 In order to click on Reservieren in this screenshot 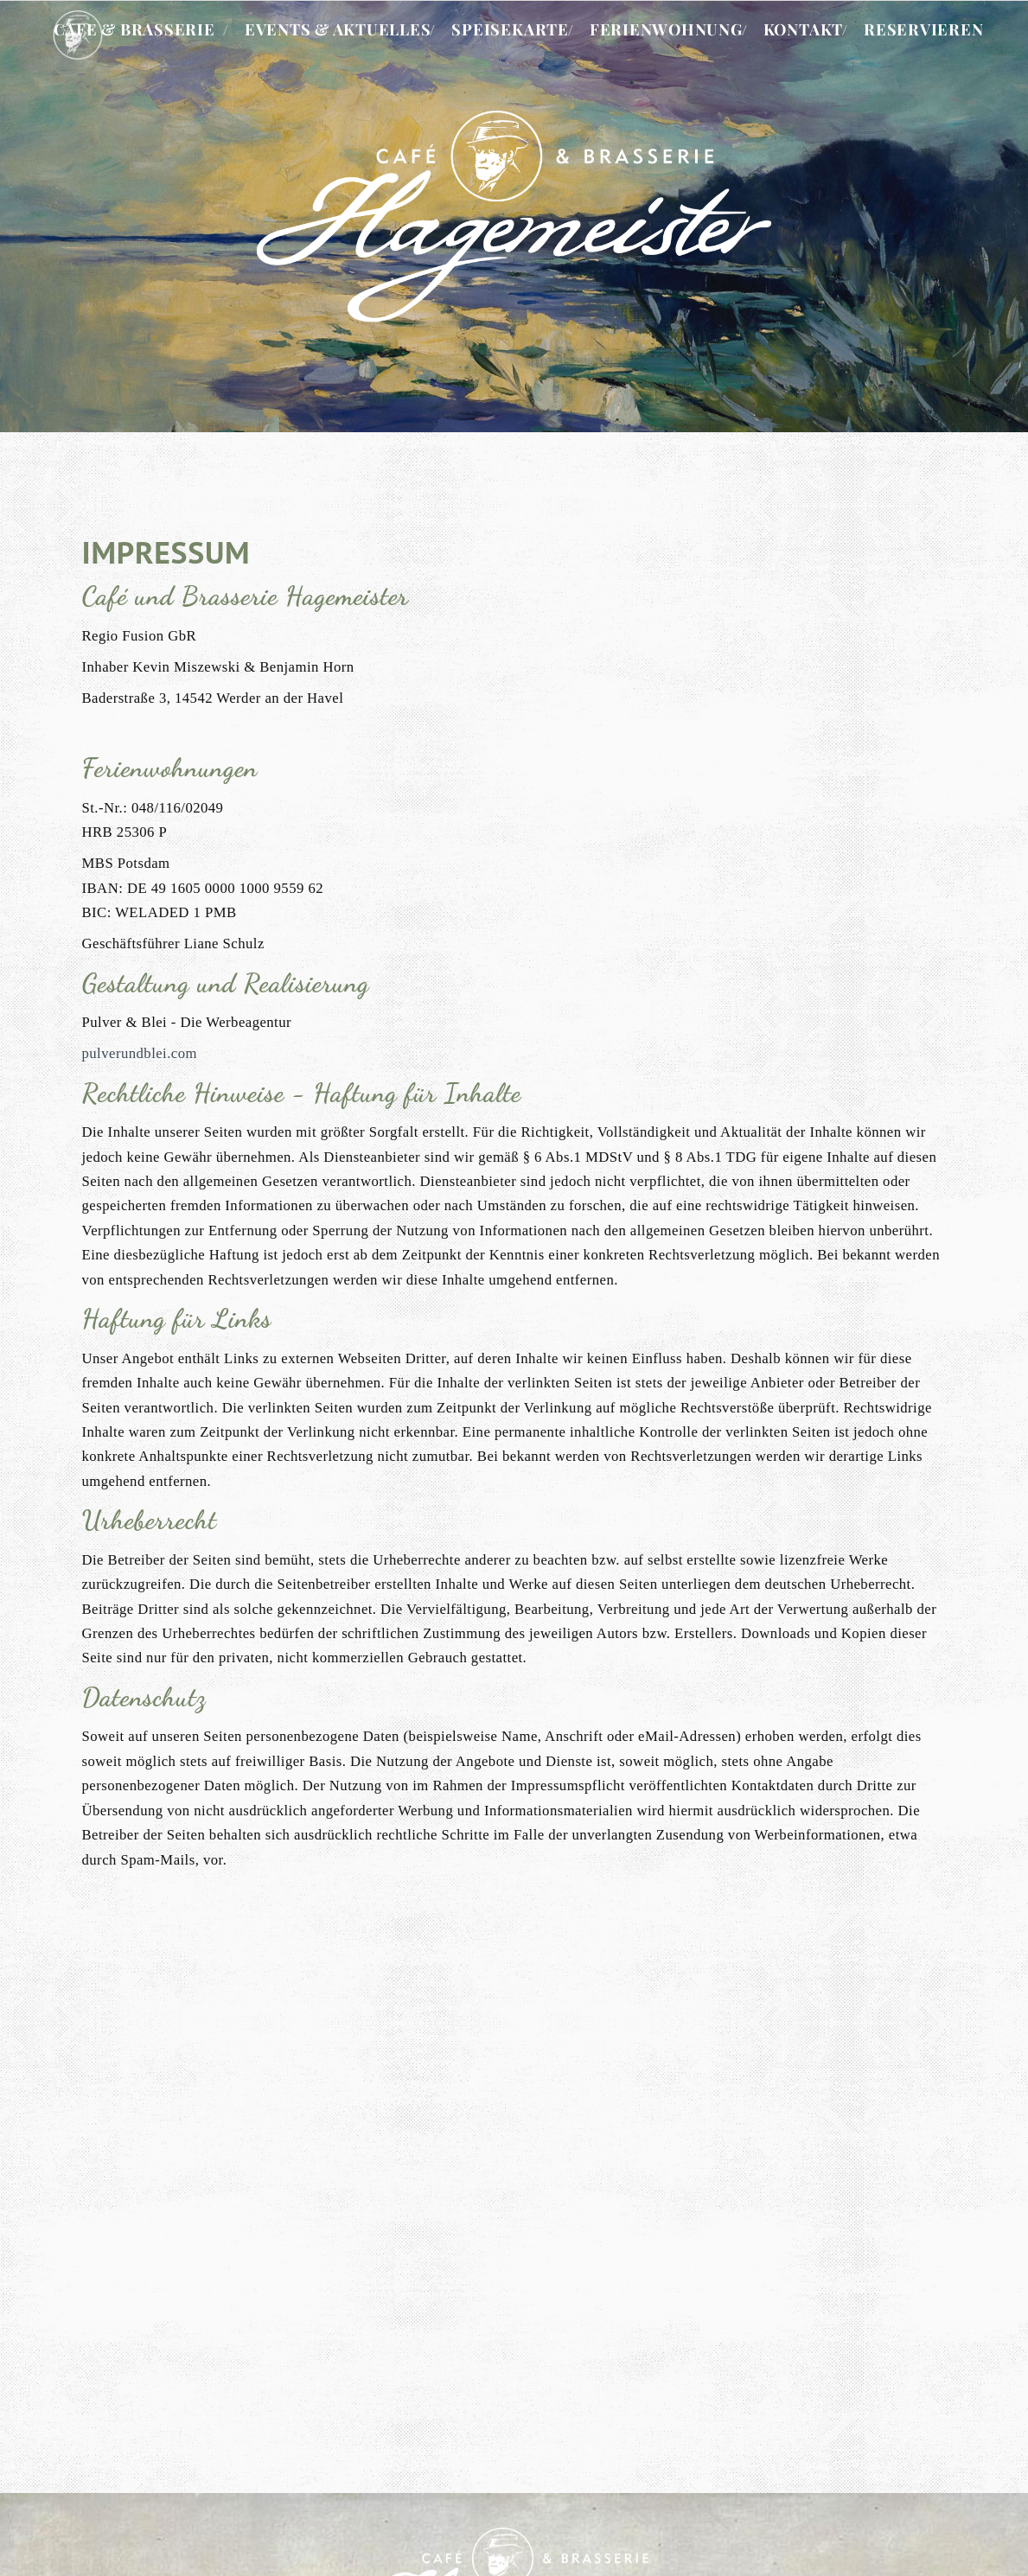, I will do `click(923, 29)`.